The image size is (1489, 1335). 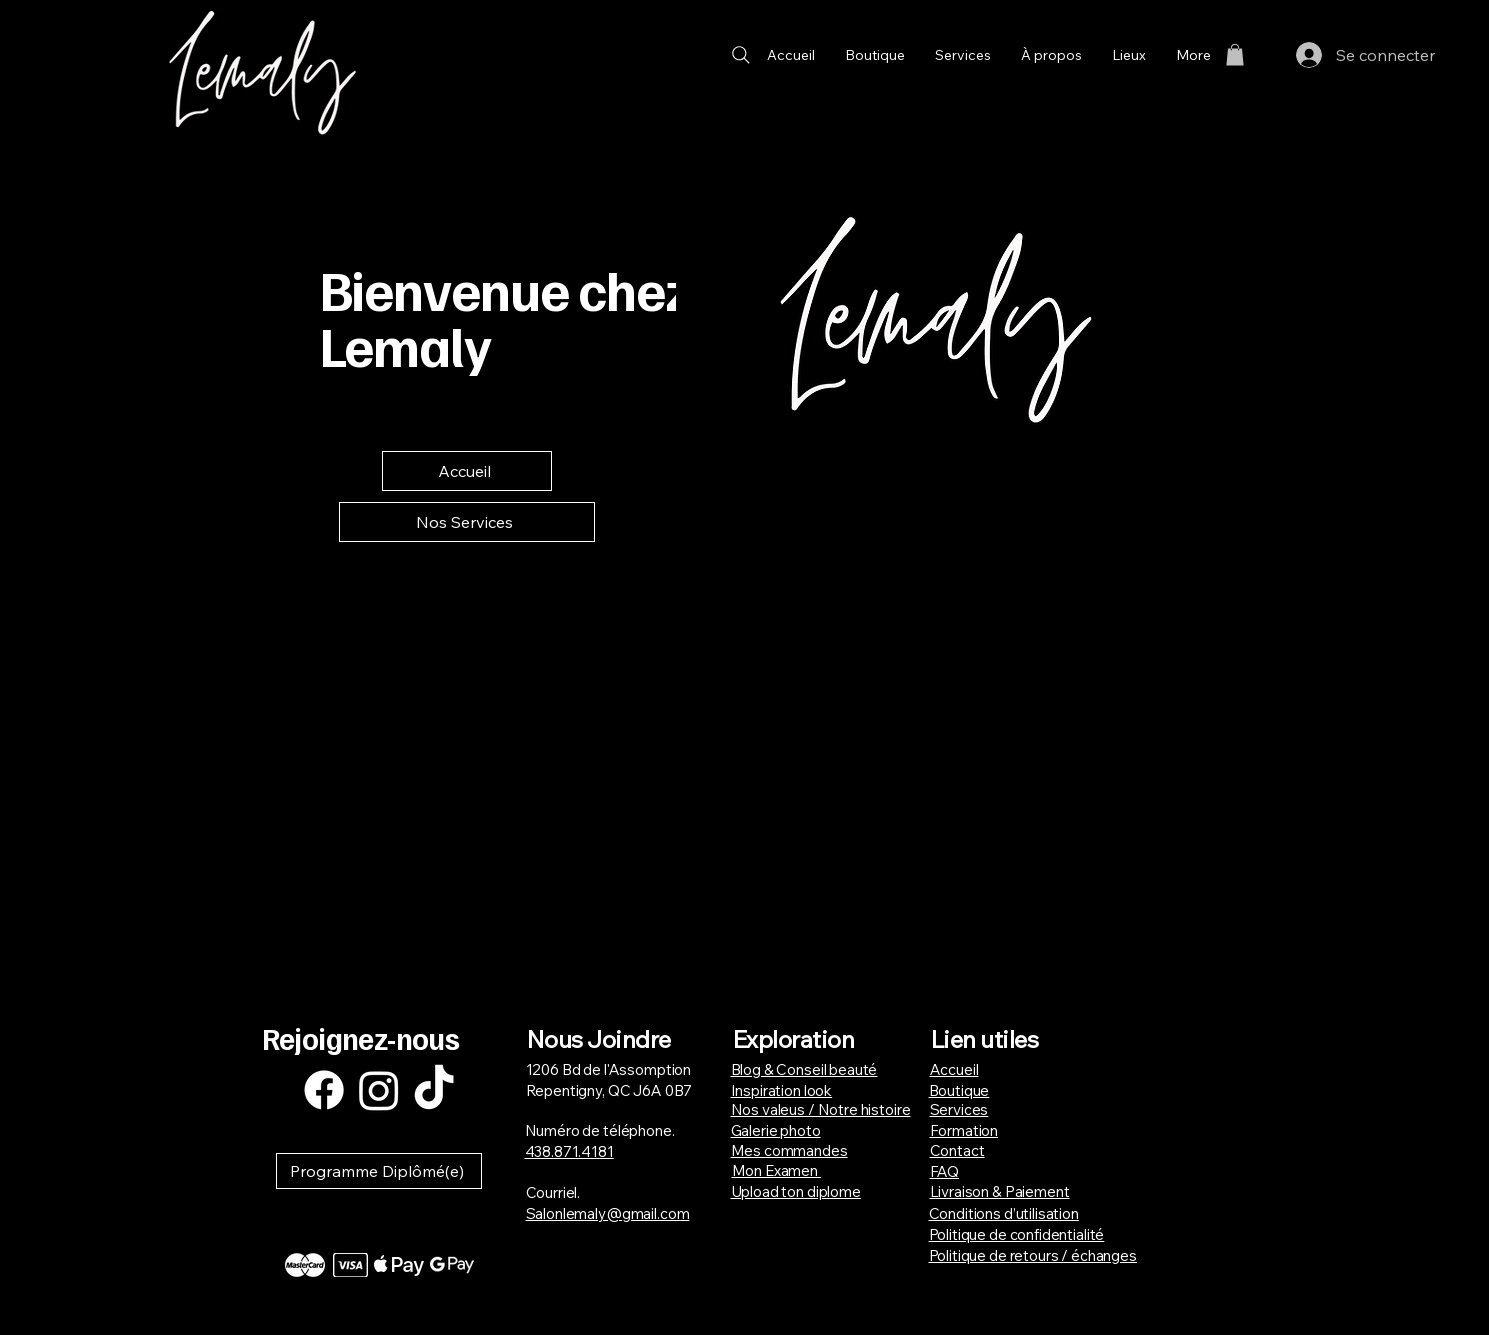 What do you see at coordinates (324, 1090) in the screenshot?
I see `[Facebook]` at bounding box center [324, 1090].